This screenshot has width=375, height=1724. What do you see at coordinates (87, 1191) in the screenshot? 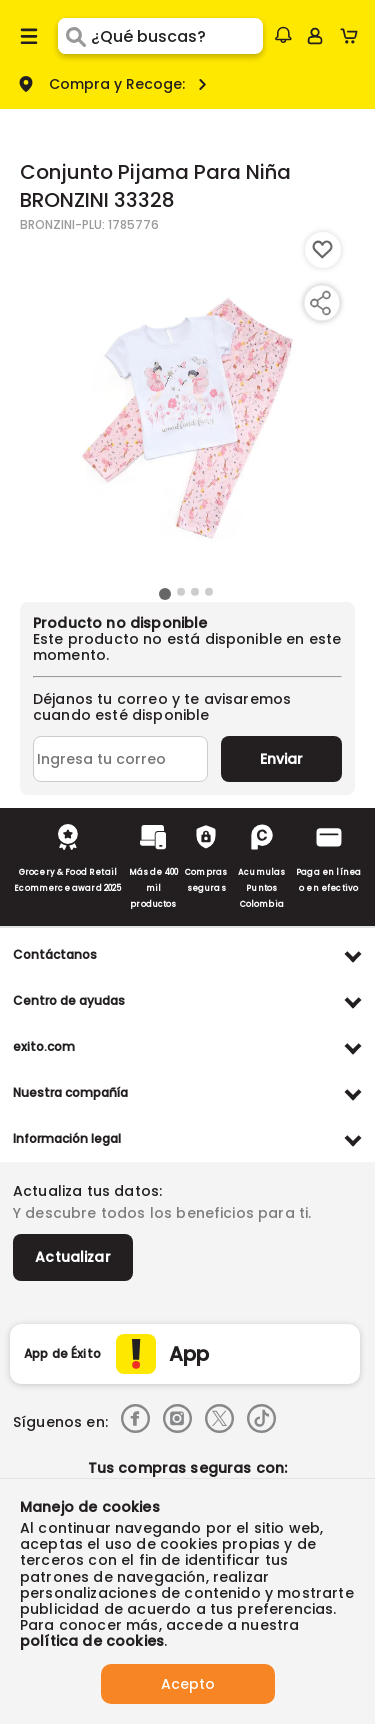
I see `Actualiza tus datos:` at bounding box center [87, 1191].